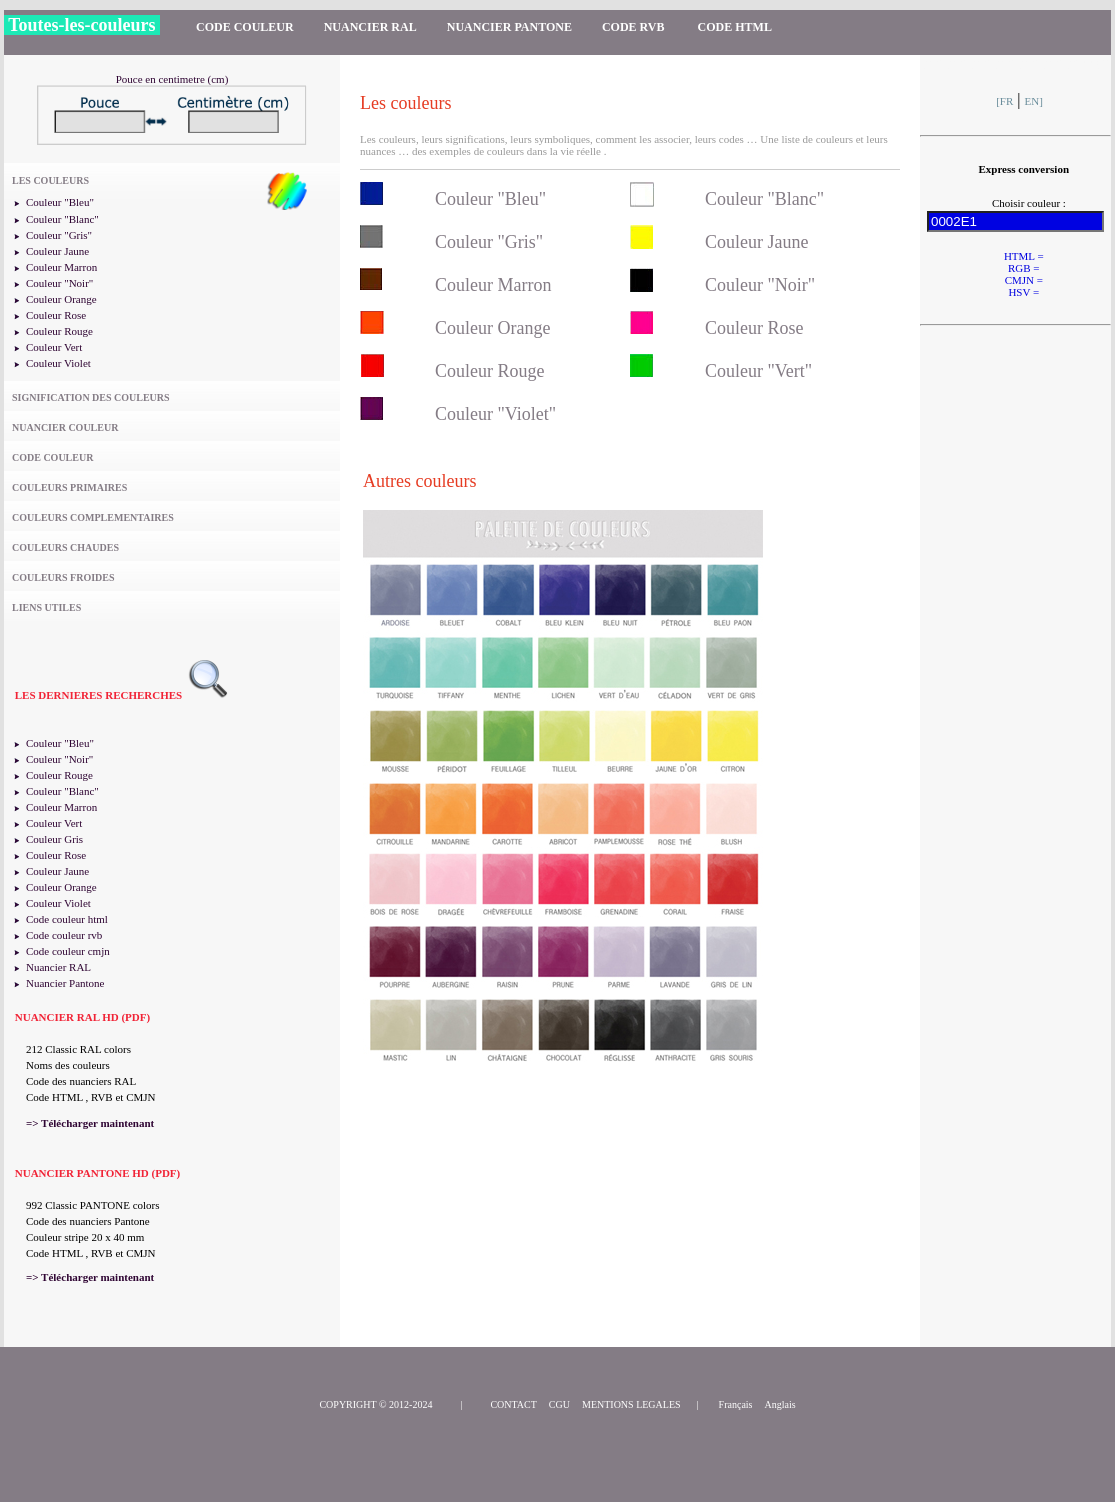 This screenshot has width=1115, height=1502. Describe the element at coordinates (495, 414) in the screenshot. I see `Couleur "Violet"` at that location.